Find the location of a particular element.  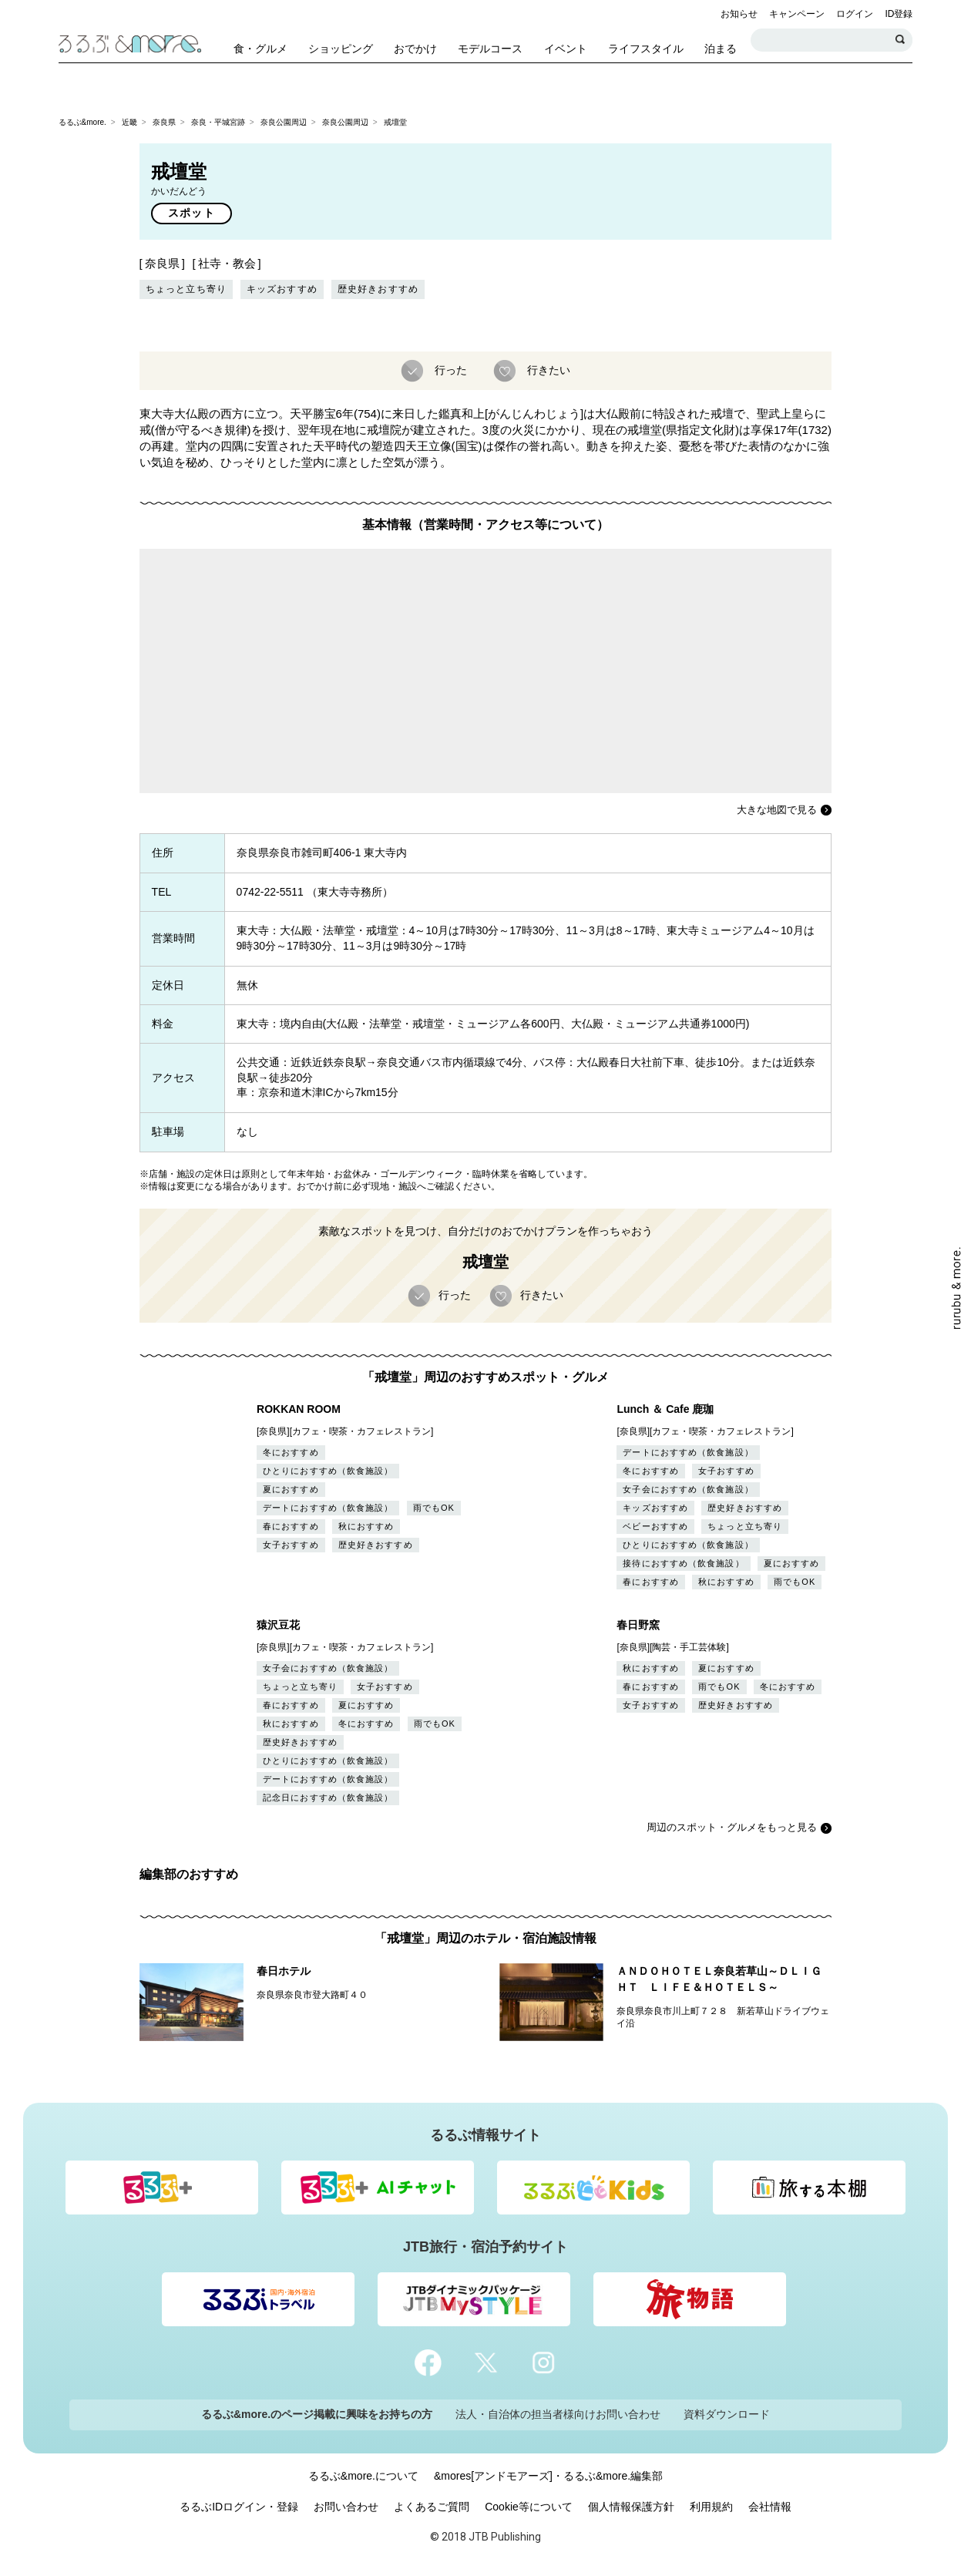

資料ダウンロード is located at coordinates (727, 2414).